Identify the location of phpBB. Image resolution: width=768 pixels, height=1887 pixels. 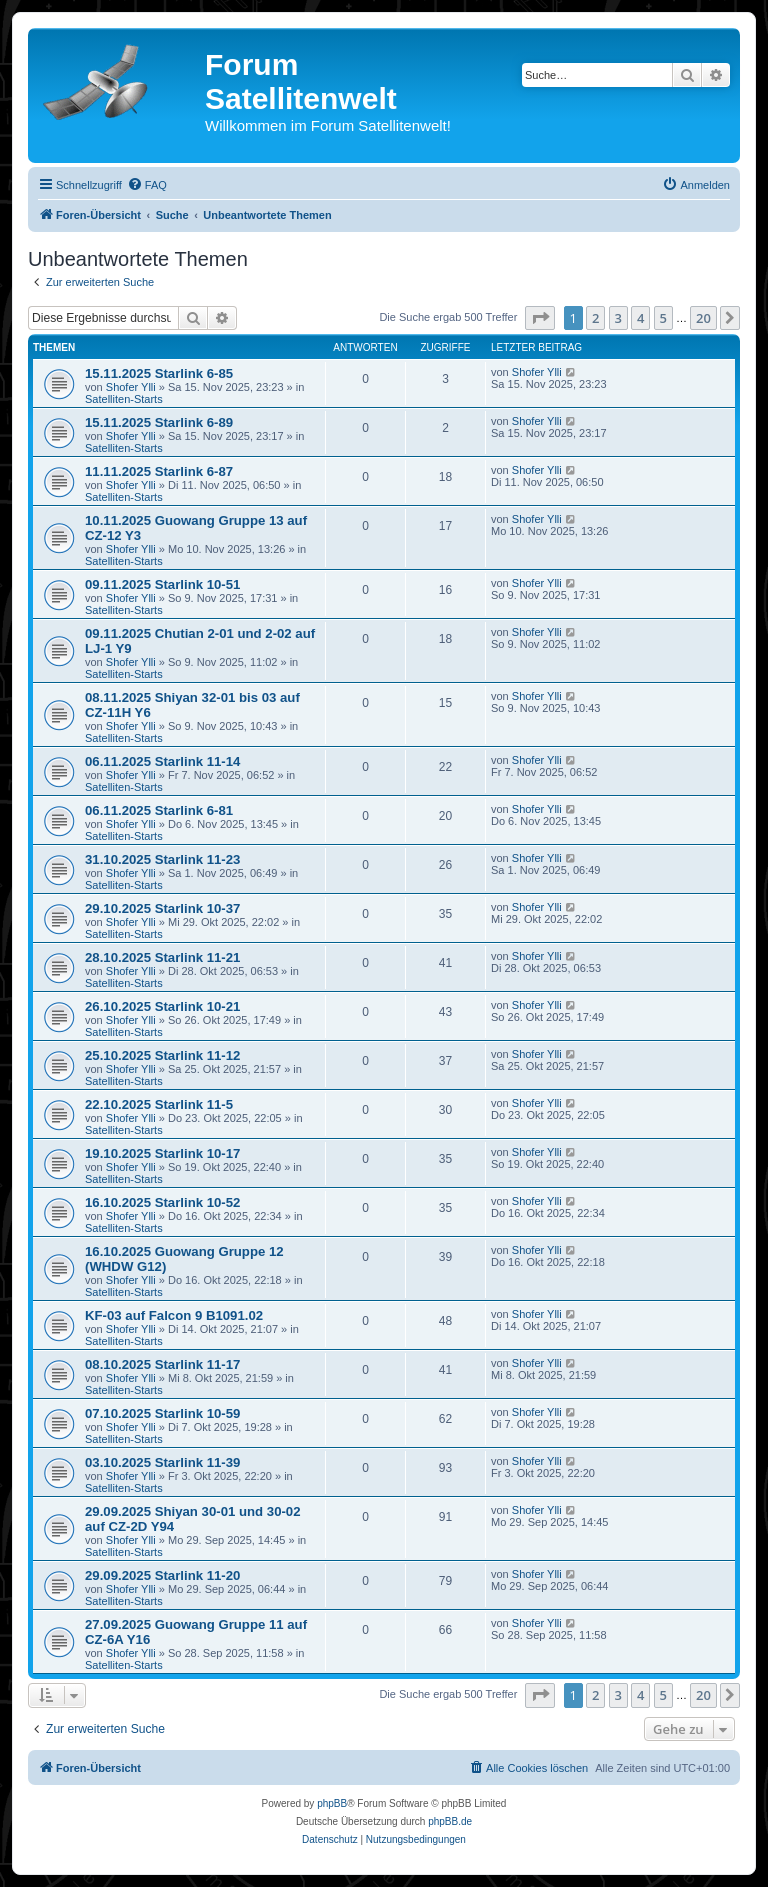
(332, 1803).